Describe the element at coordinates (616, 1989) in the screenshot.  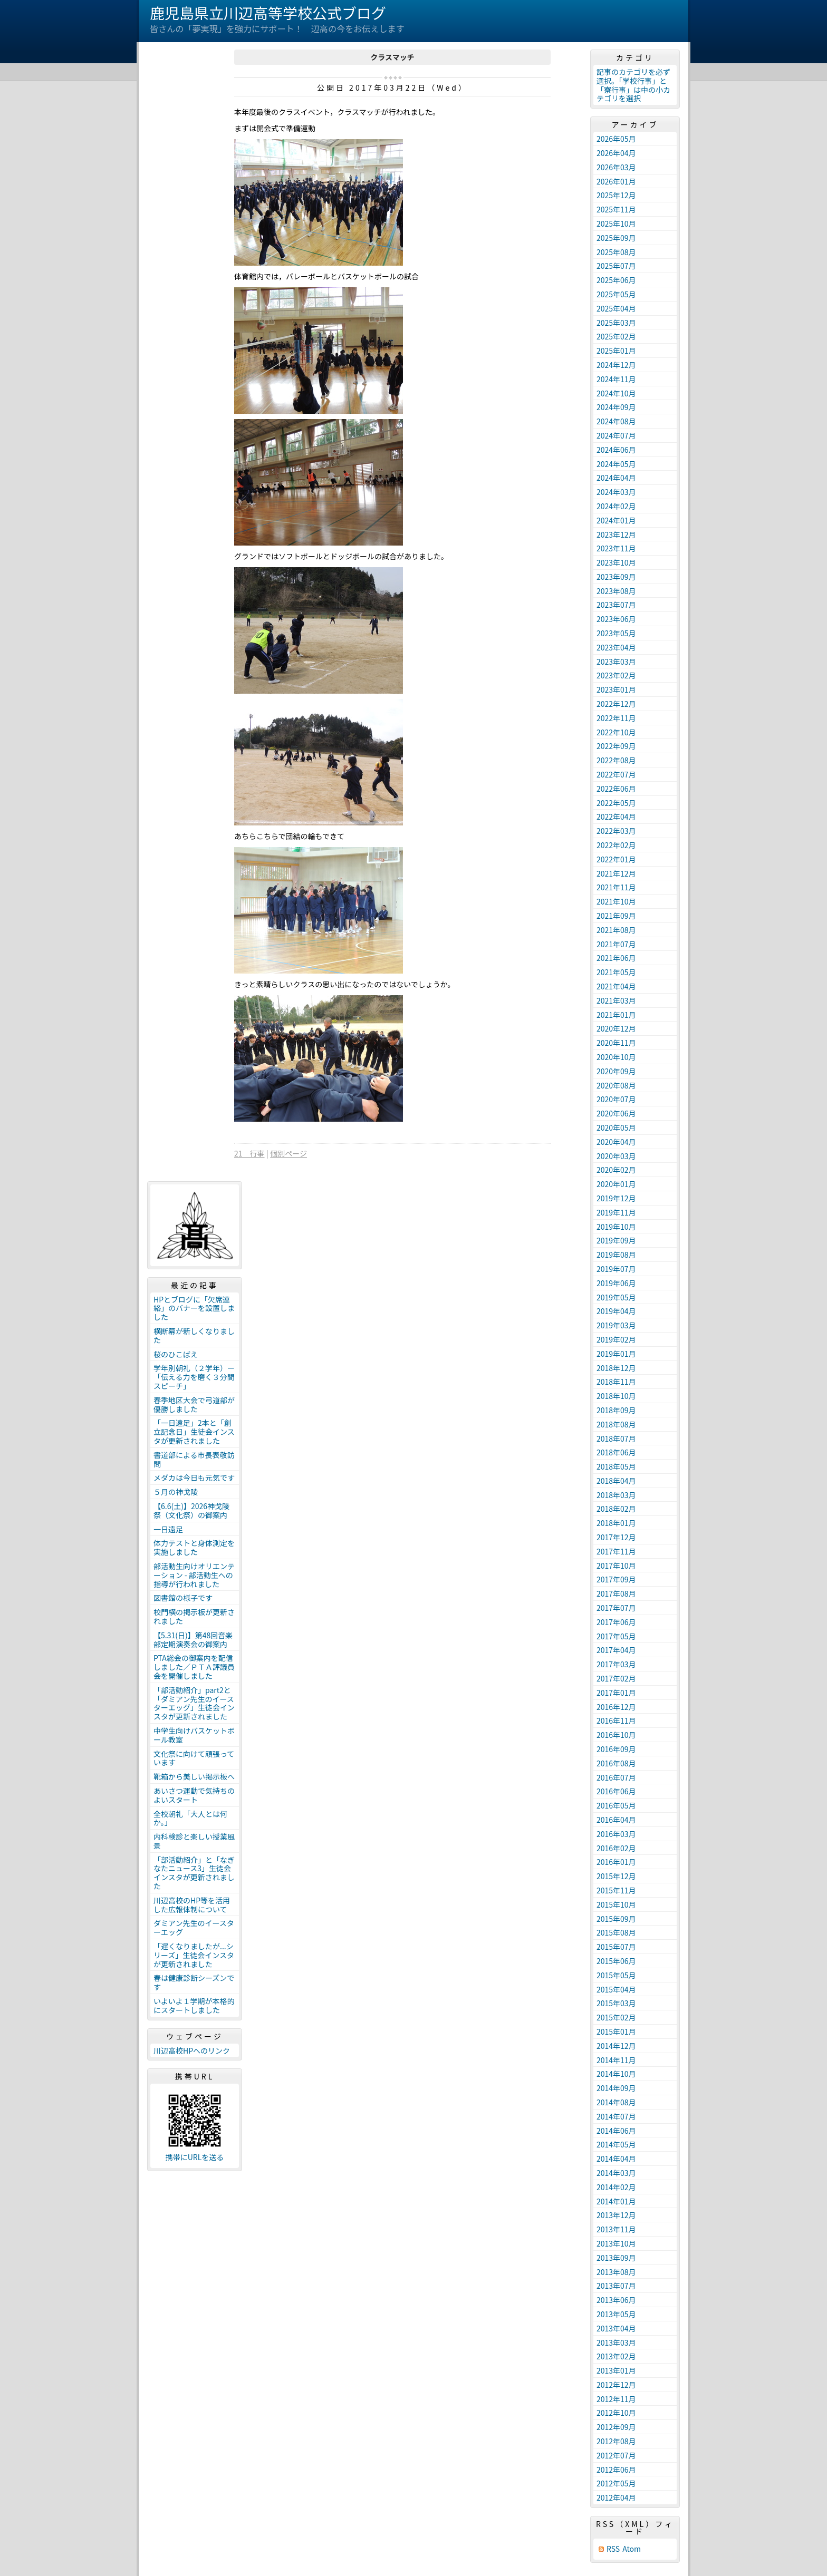
I see `2015年04月` at that location.